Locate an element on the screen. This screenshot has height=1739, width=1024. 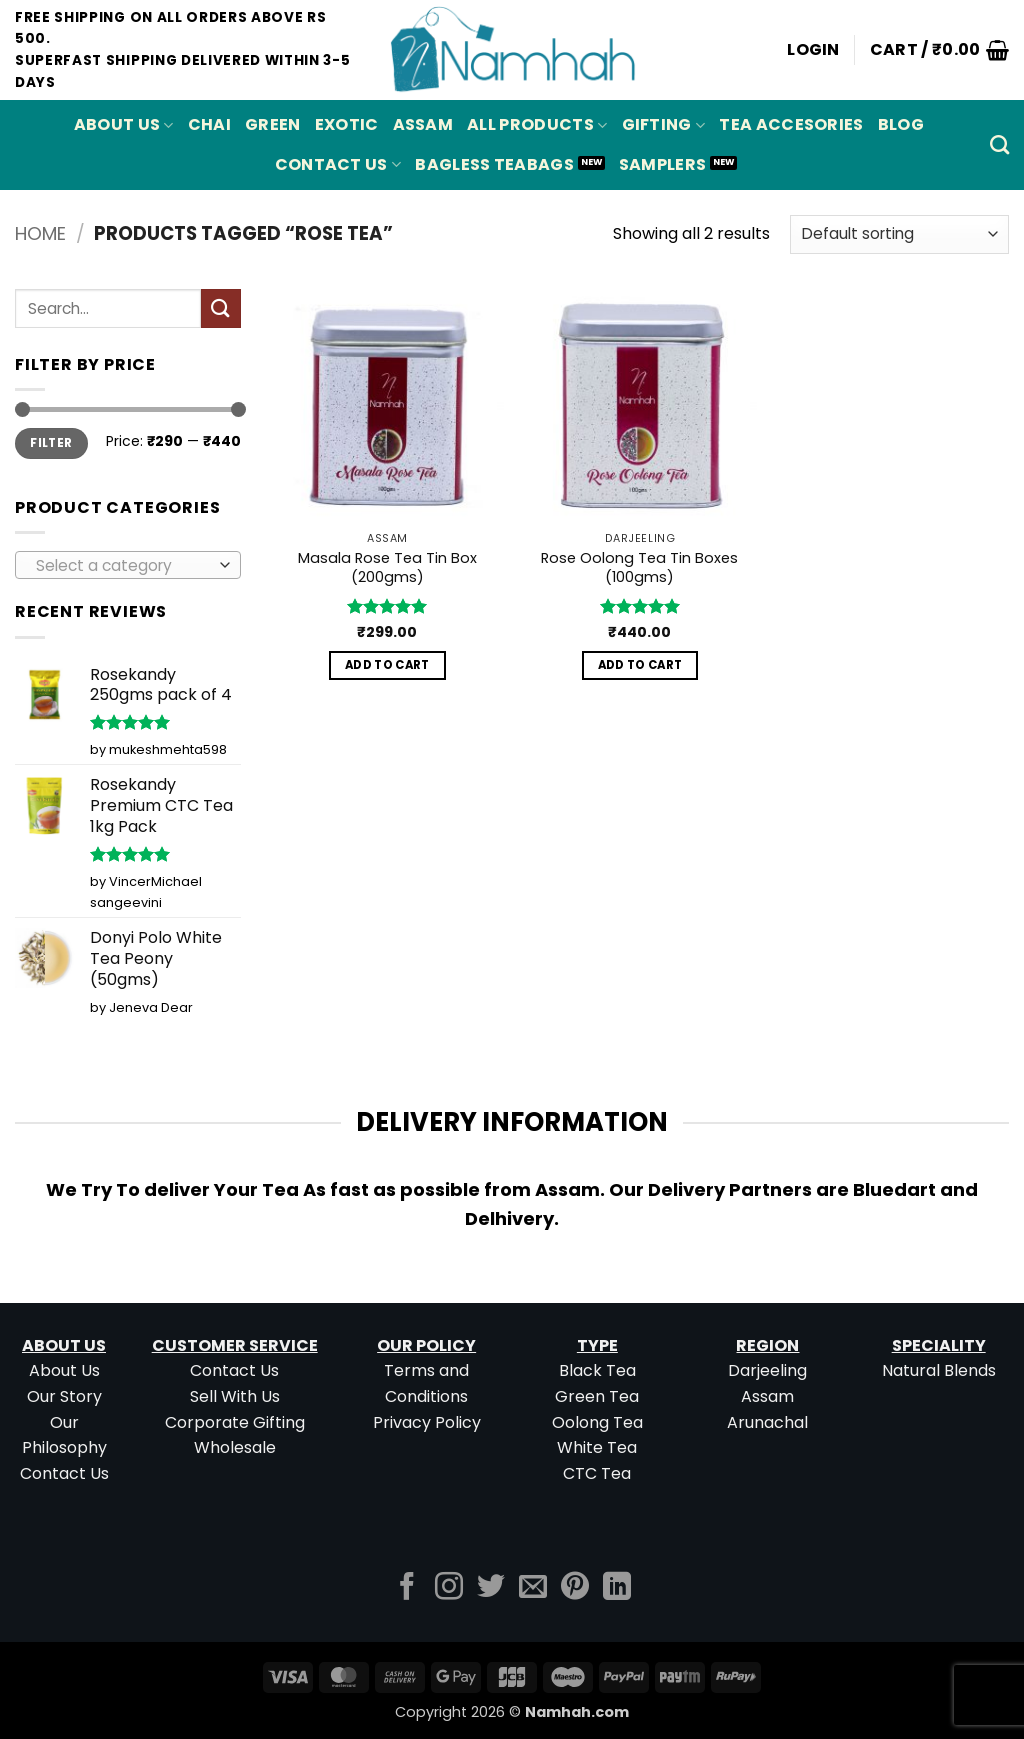
[button] is located at coordinates (813, 50).